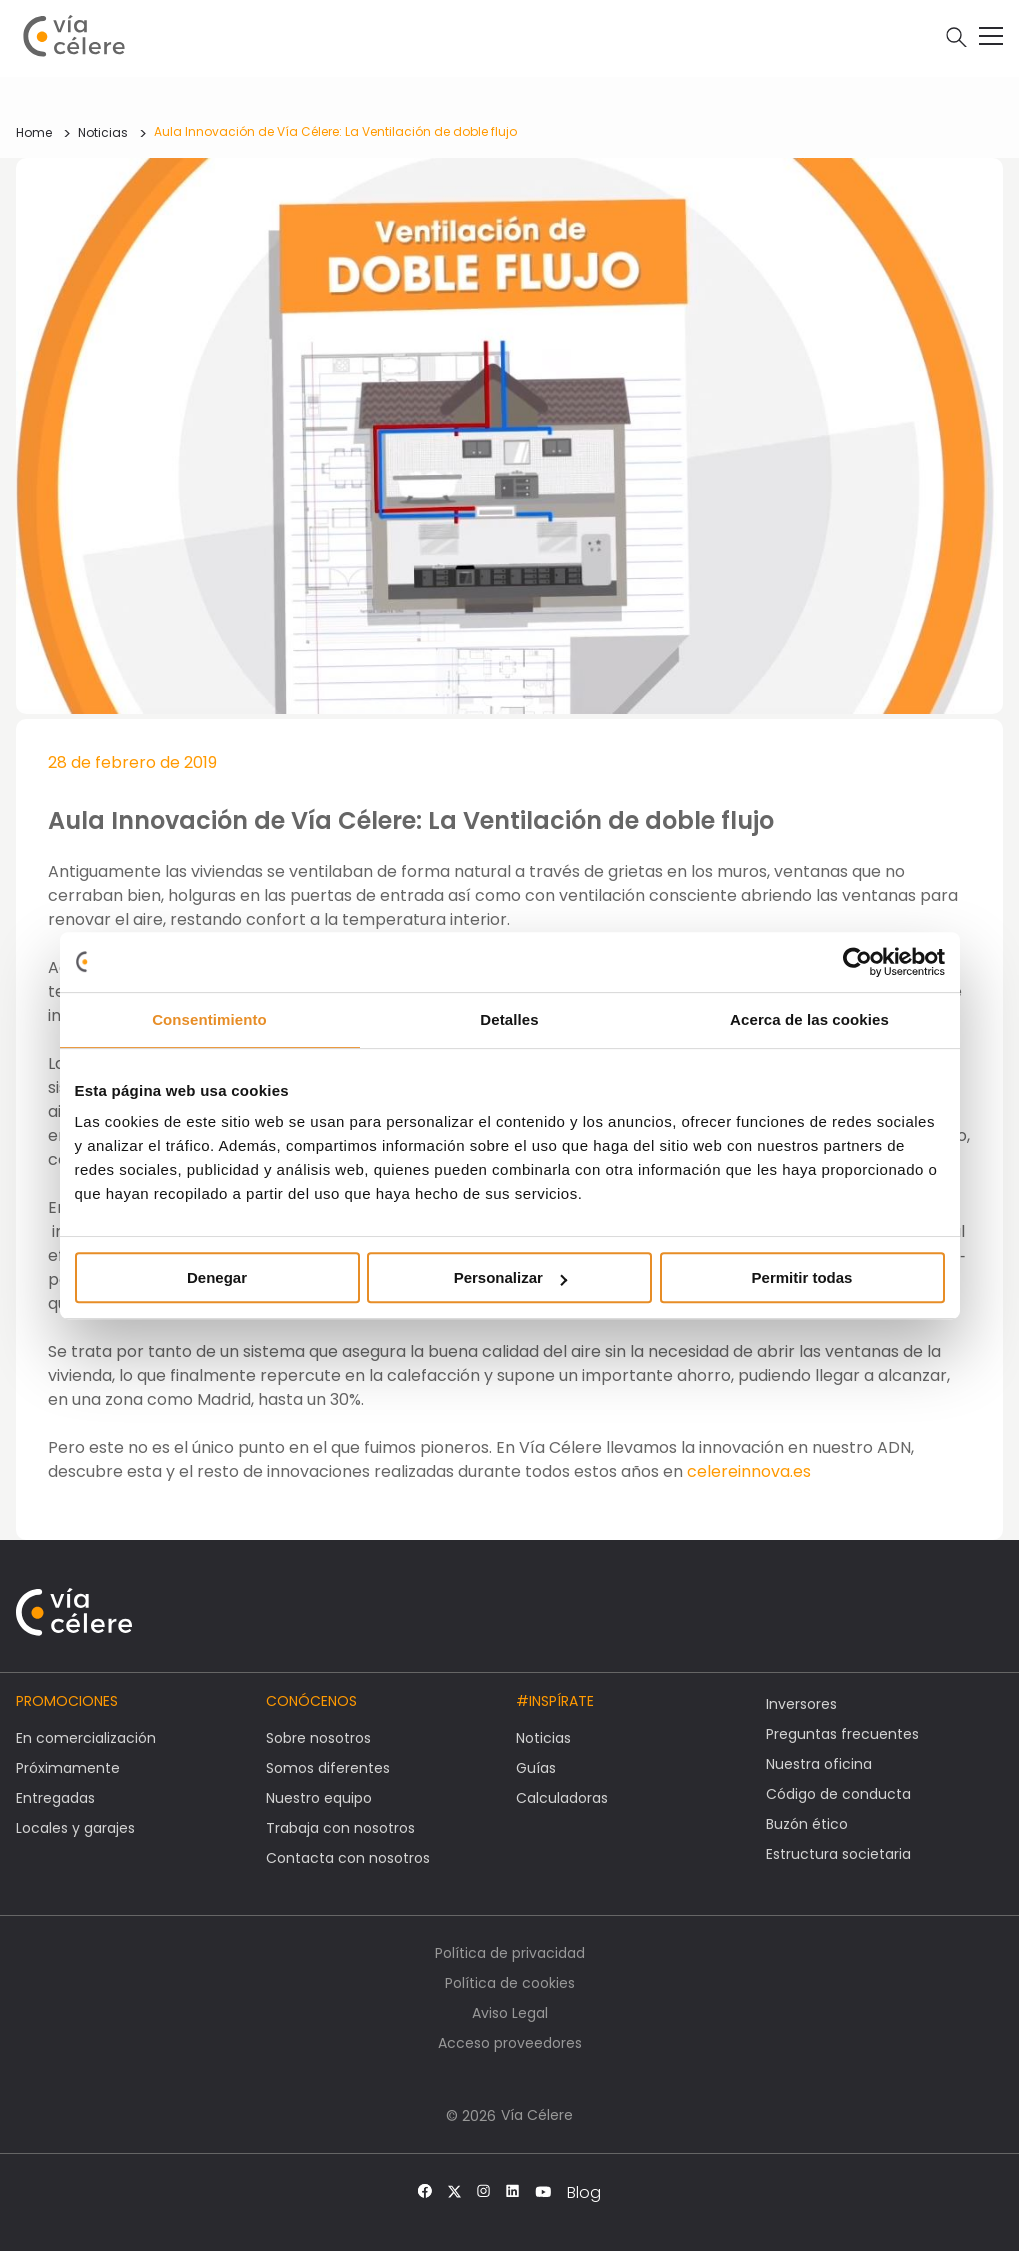  I want to click on Acerca de las cookies [tab], so click(809, 1019).